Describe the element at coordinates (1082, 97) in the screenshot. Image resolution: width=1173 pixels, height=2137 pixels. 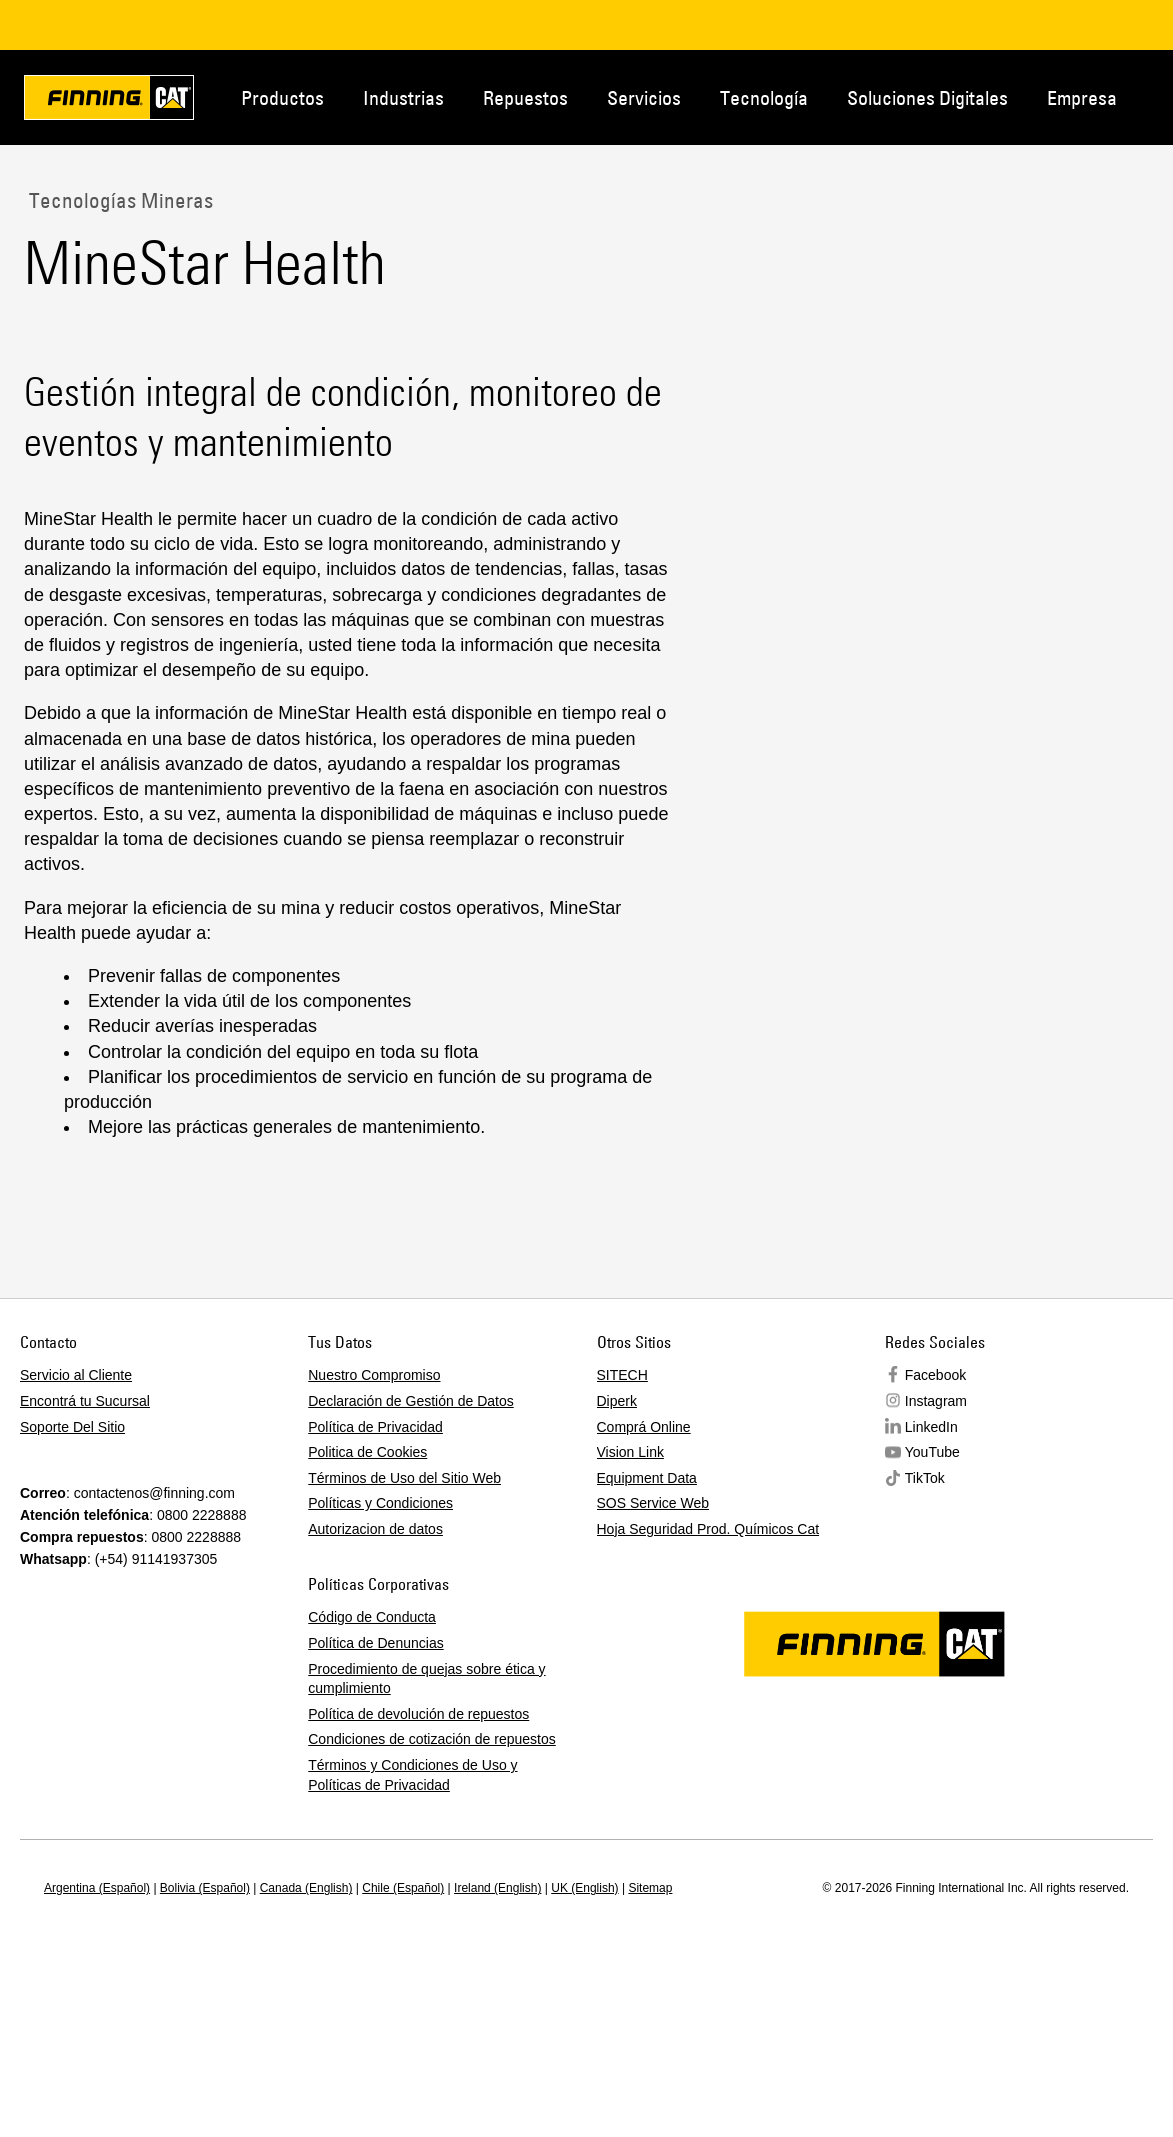
I see `Empresa` at that location.